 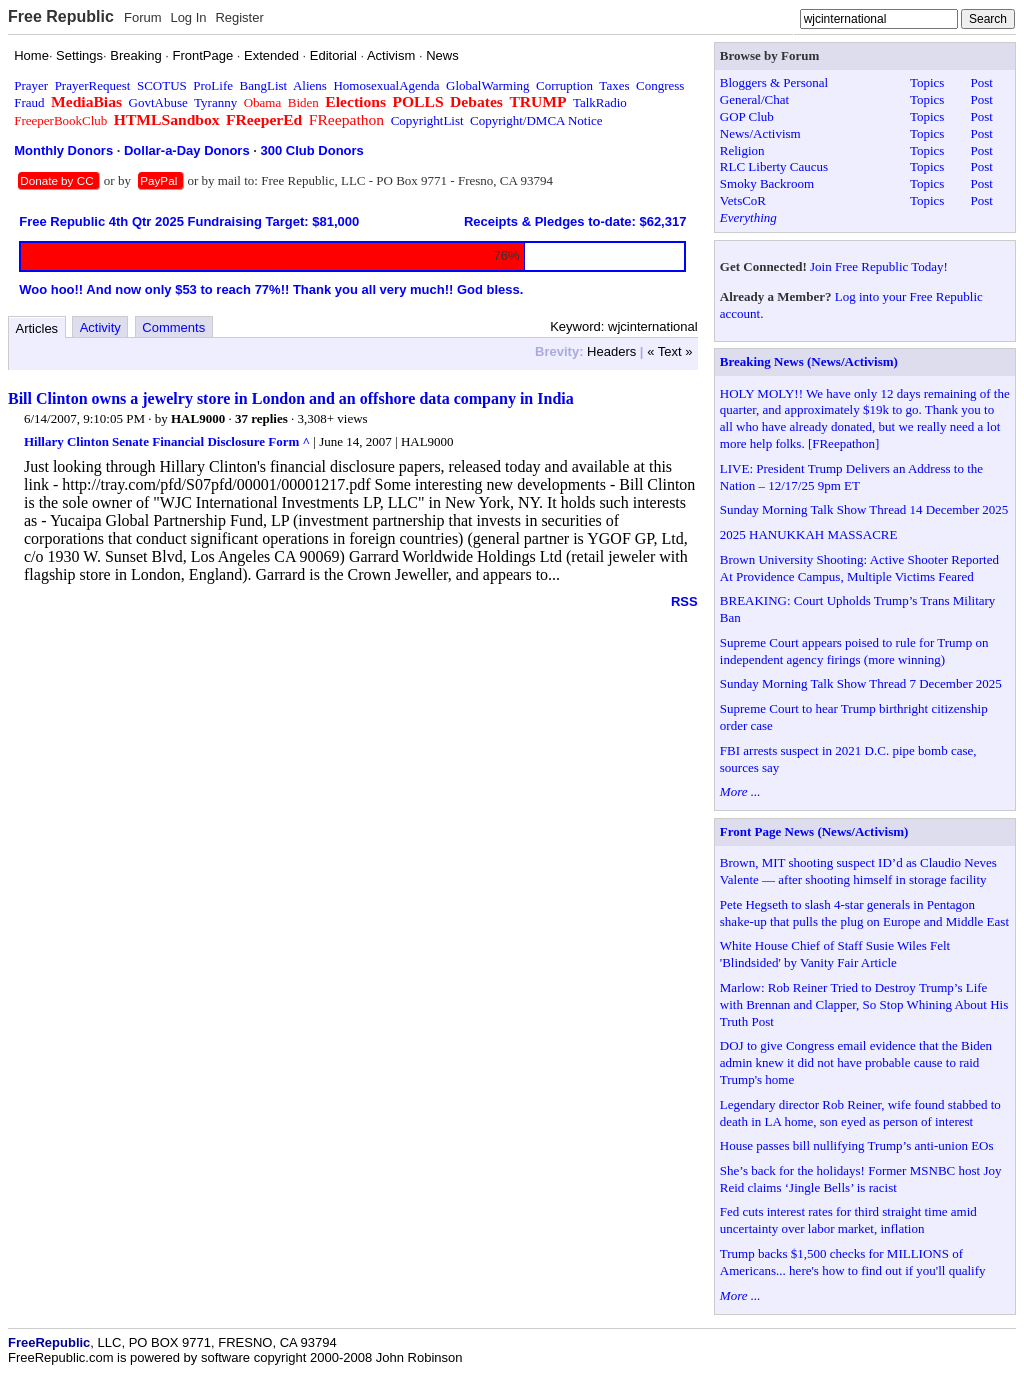 What do you see at coordinates (611, 351) in the screenshot?
I see `Headers` at bounding box center [611, 351].